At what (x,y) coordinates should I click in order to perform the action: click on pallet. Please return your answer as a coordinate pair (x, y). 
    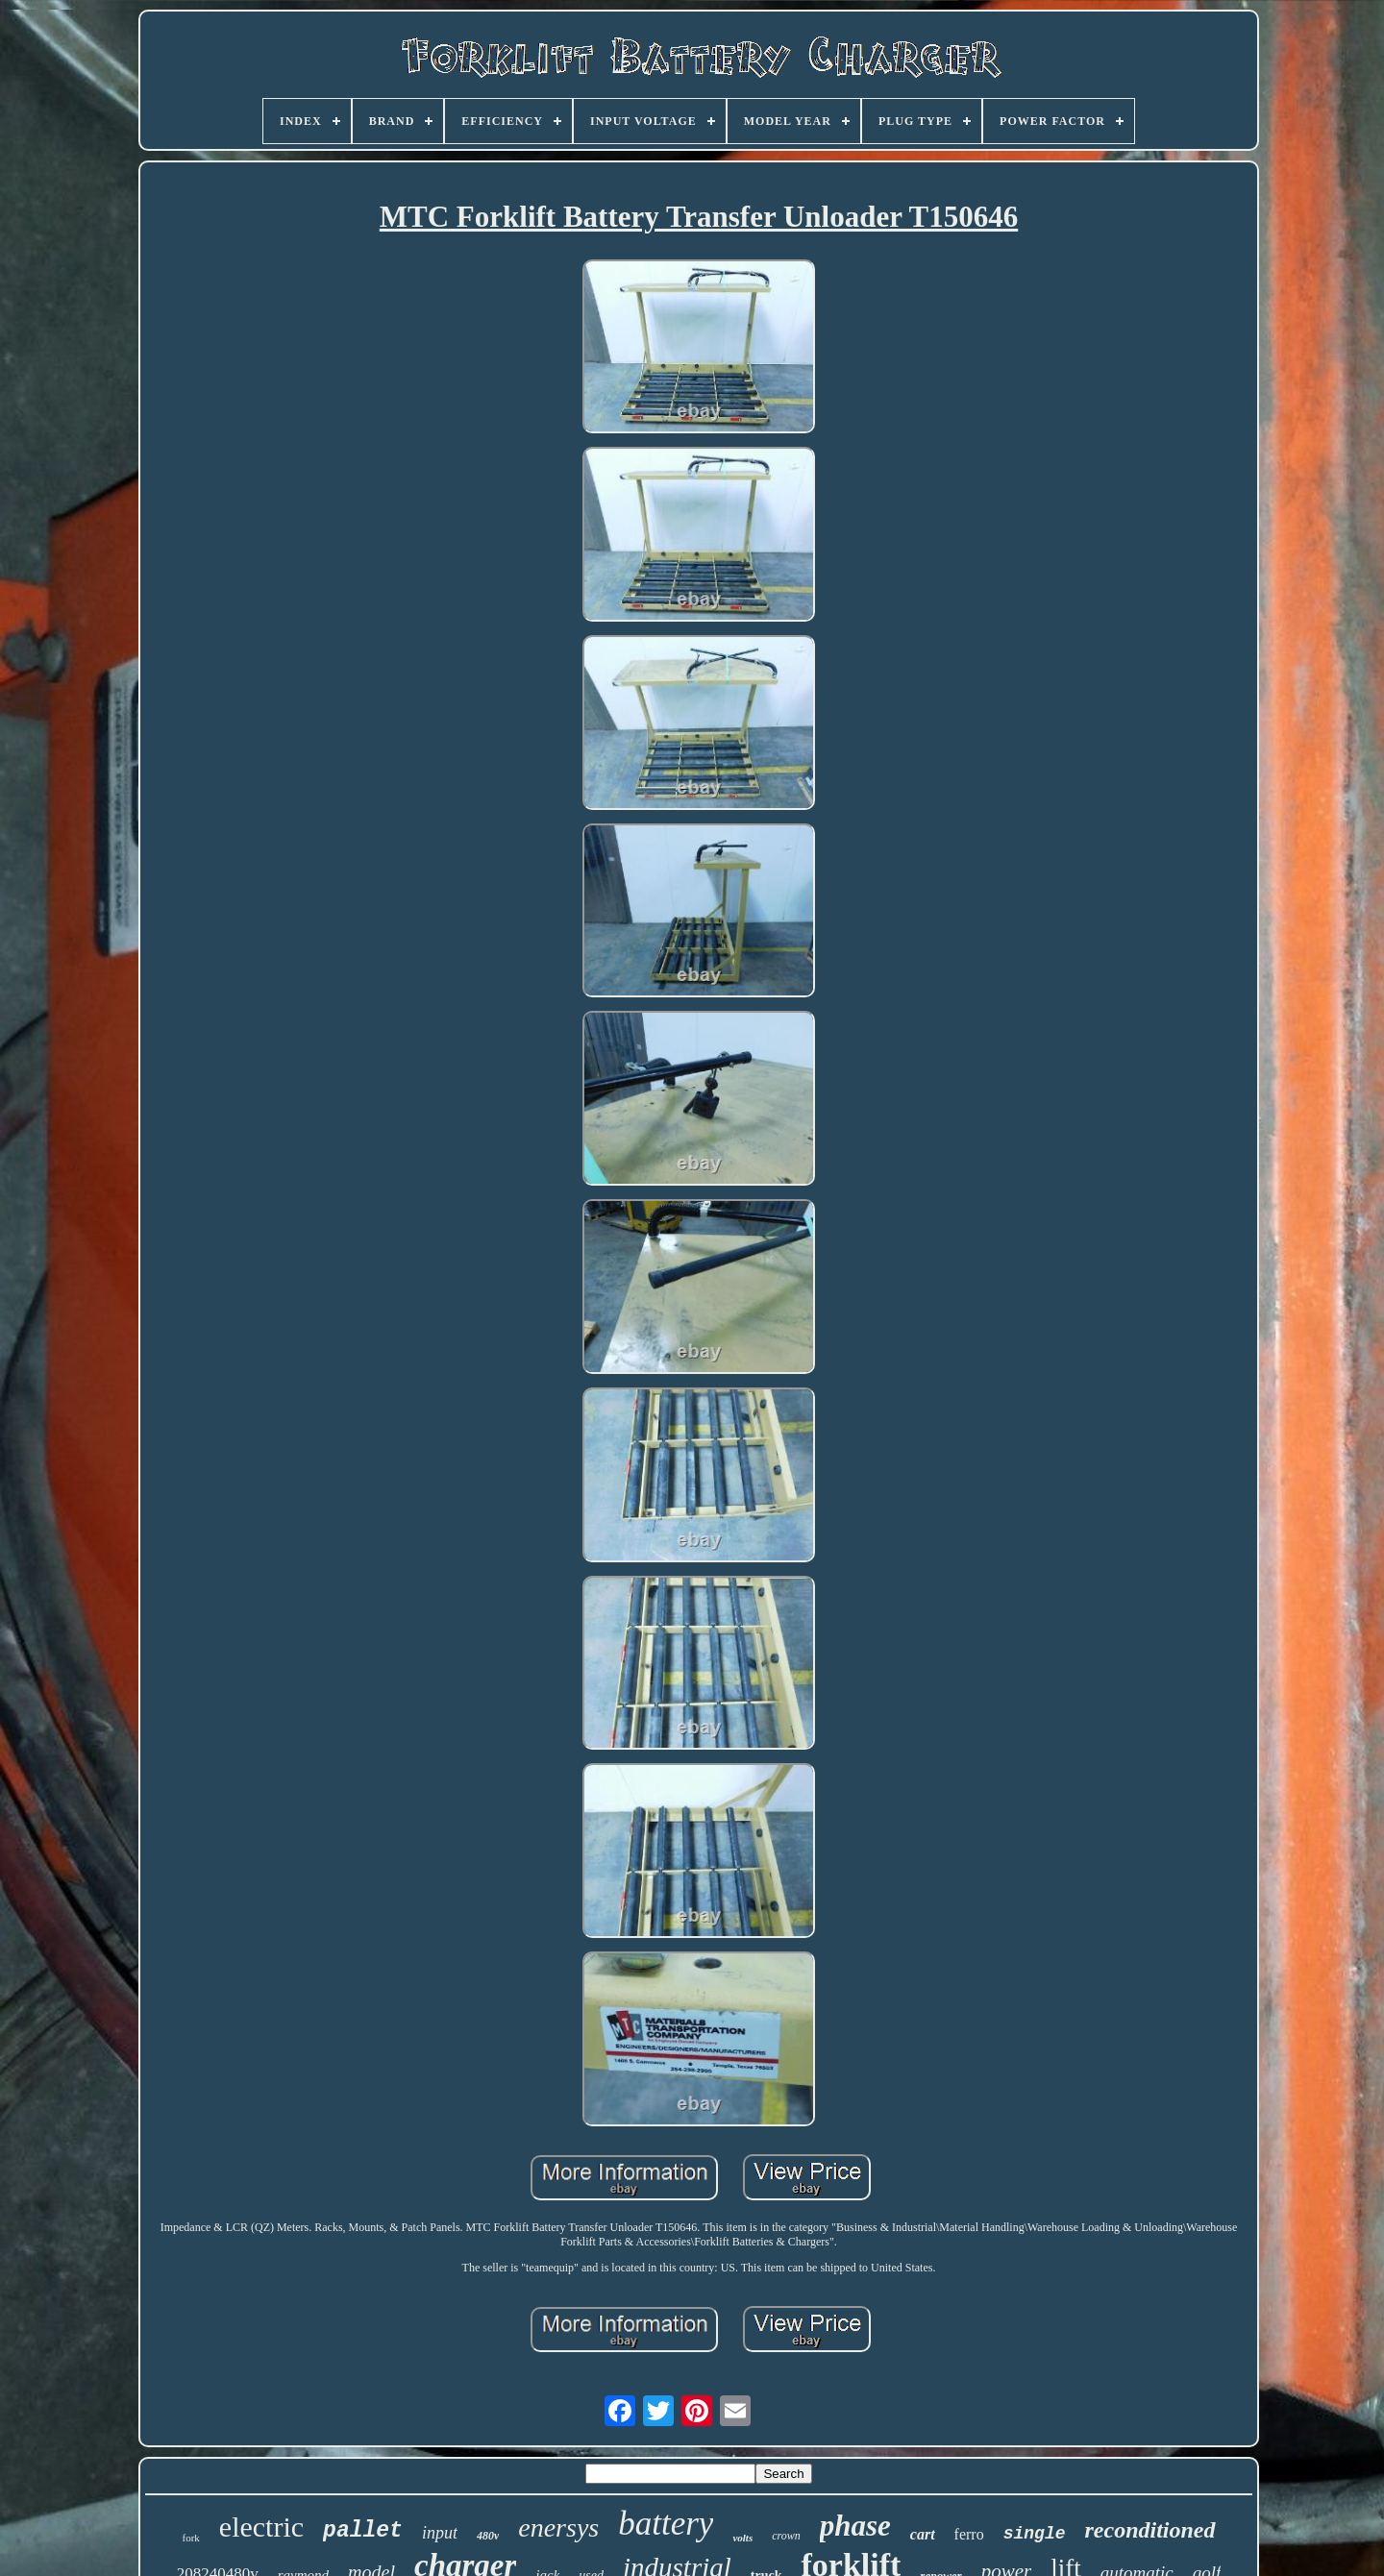
    Looking at the image, I should click on (363, 2530).